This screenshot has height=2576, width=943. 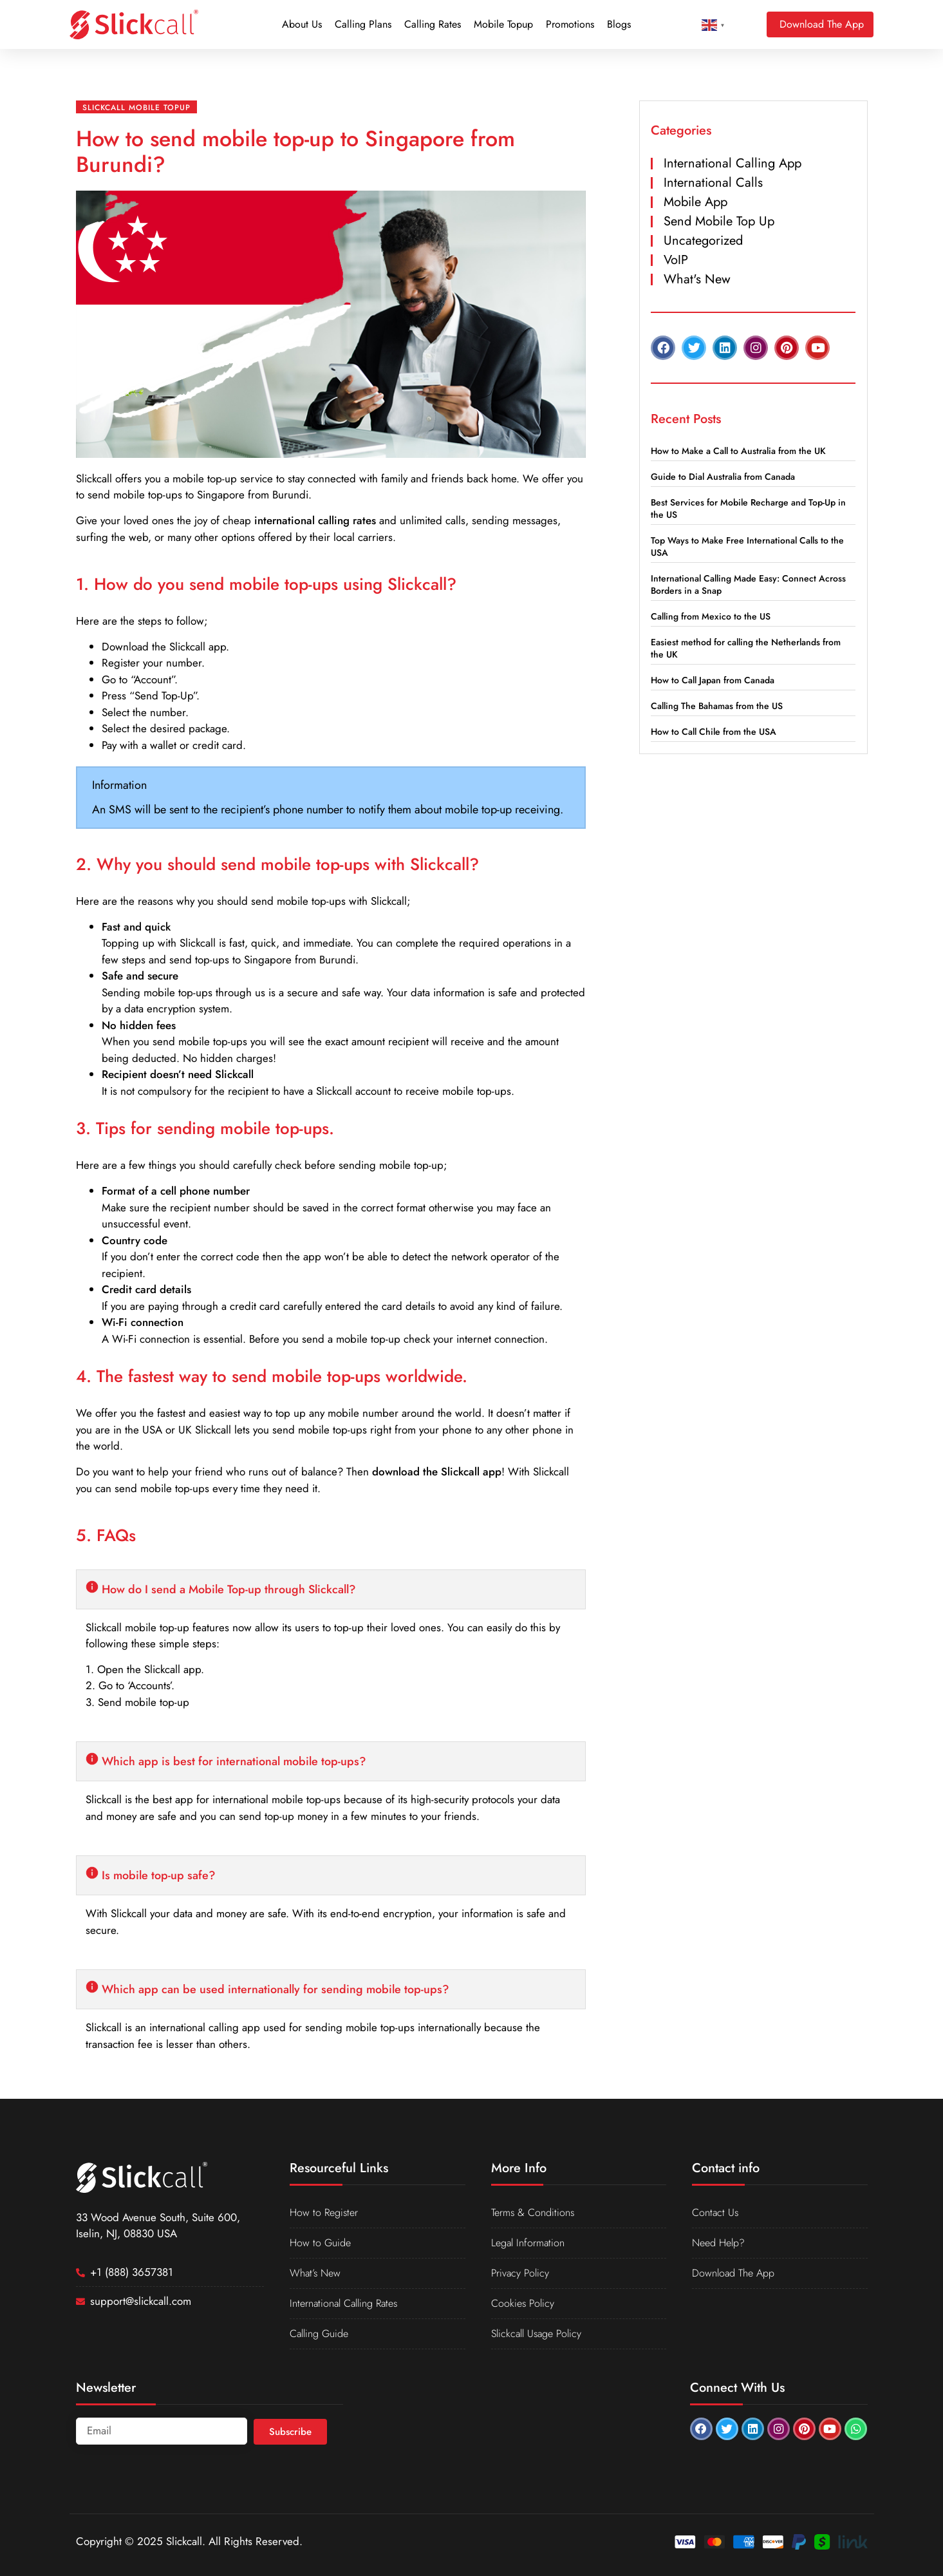 What do you see at coordinates (747, 546) in the screenshot?
I see `Top Ways to Make Free International Calls to the USA` at bounding box center [747, 546].